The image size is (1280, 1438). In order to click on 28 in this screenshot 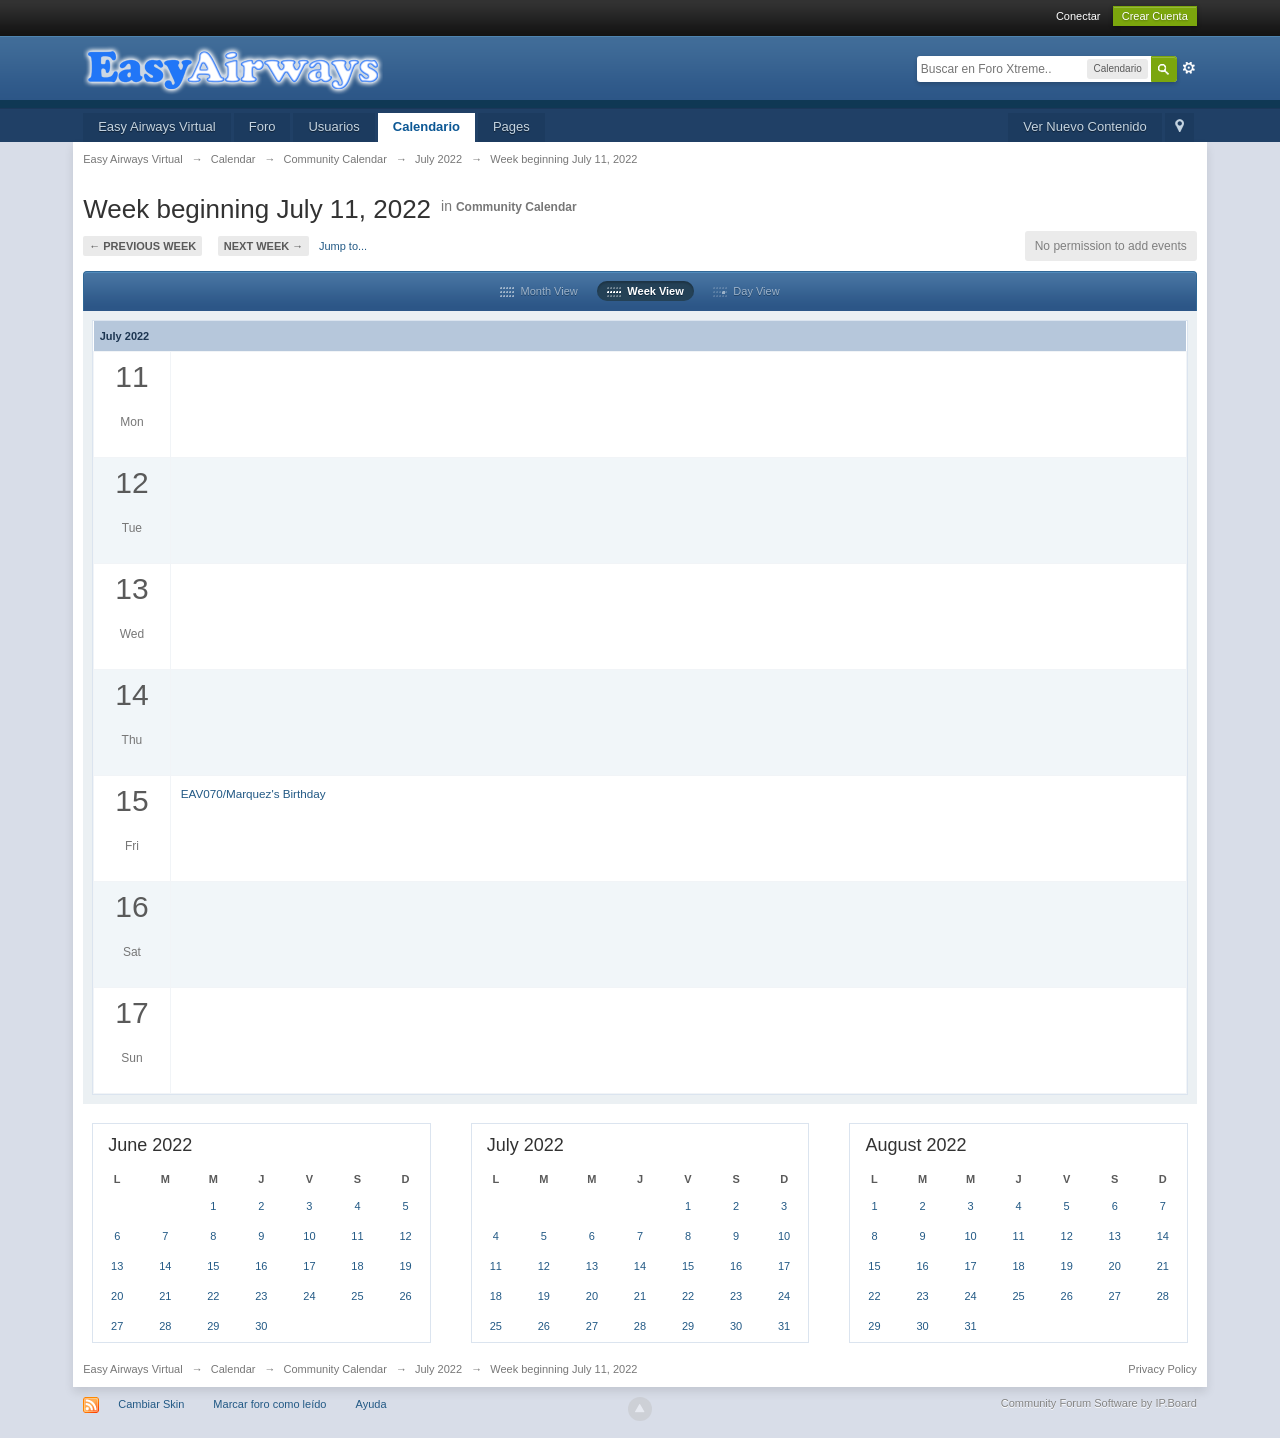, I will do `click(165, 1326)`.